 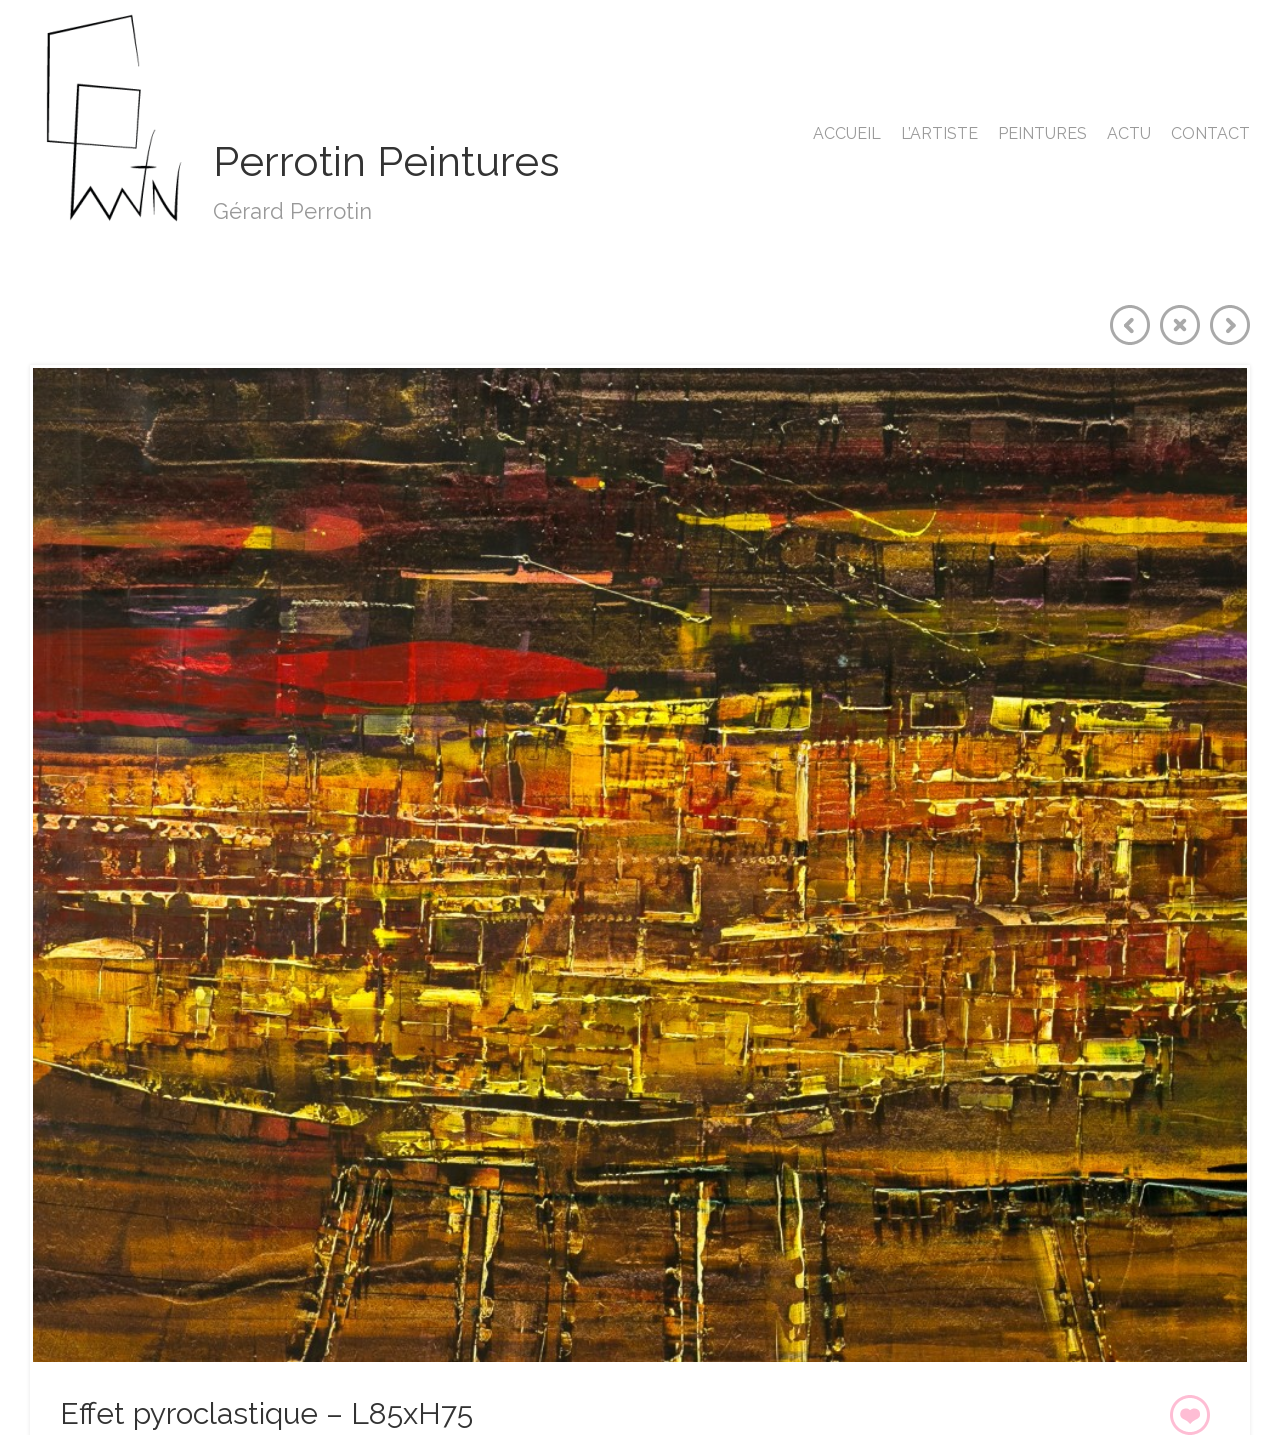 I want to click on Previous, so click(x=1130, y=325).